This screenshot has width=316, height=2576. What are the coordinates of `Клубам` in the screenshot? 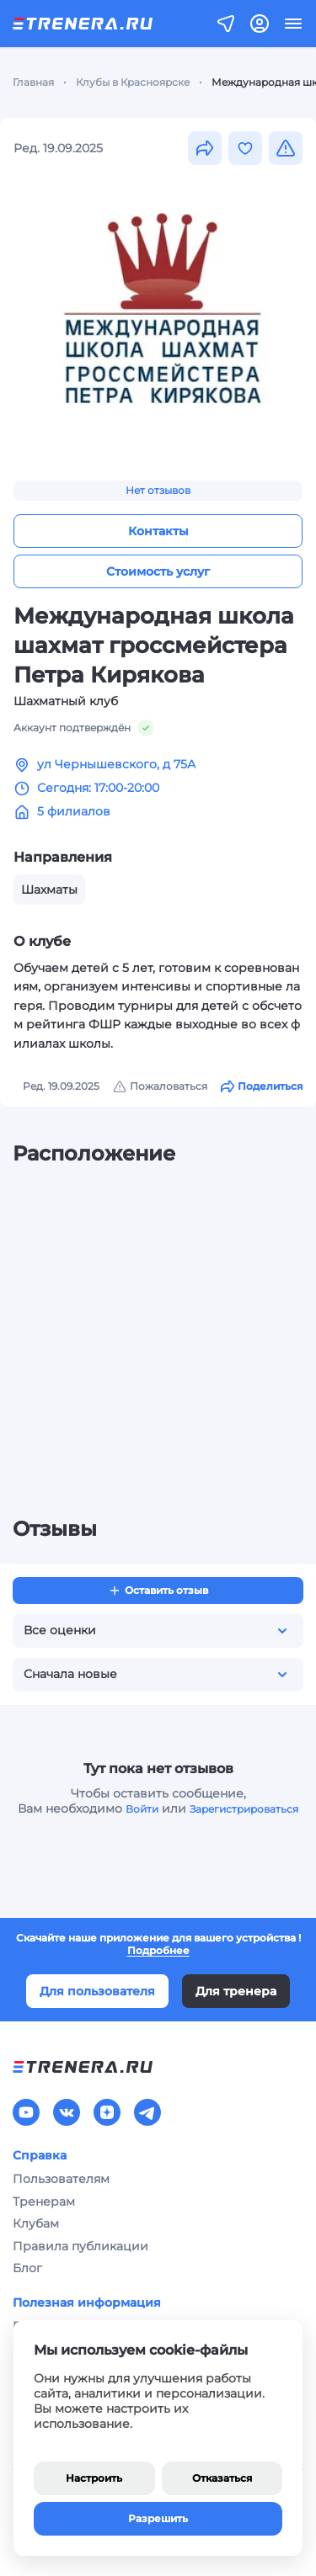 It's located at (36, 2223).